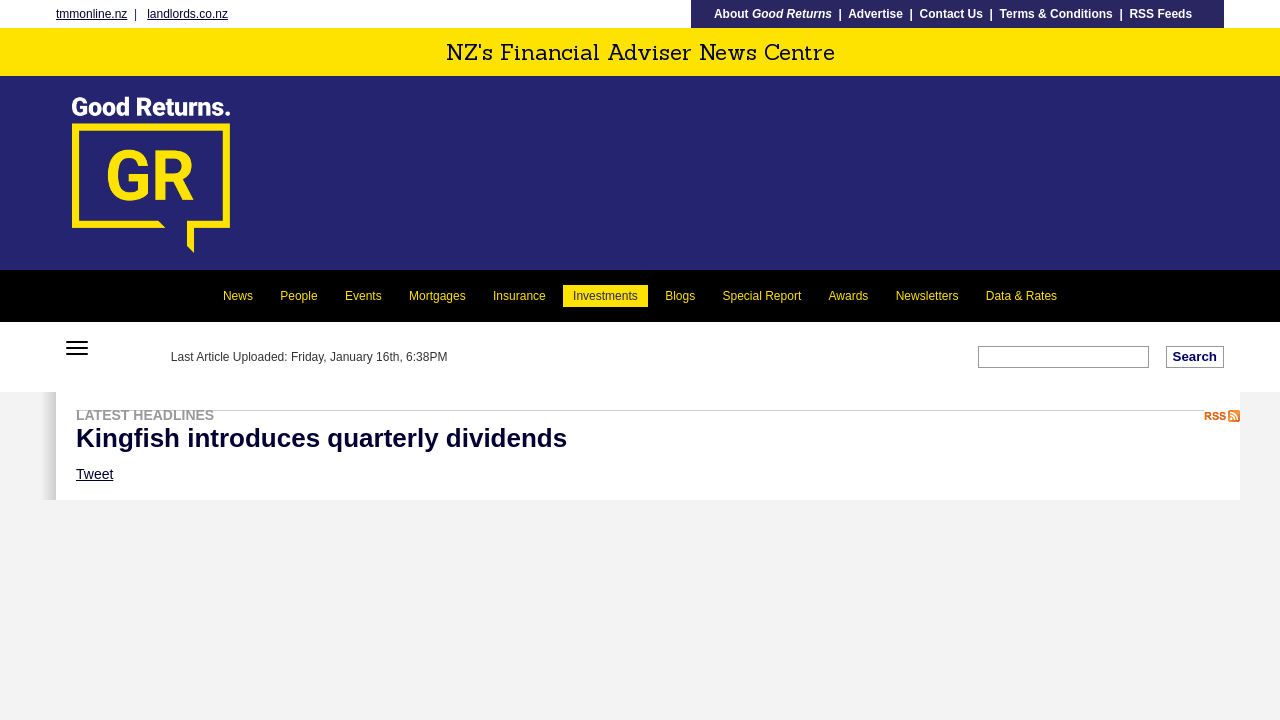 This screenshot has height=720, width=1280. Describe the element at coordinates (773, 14) in the screenshot. I see `About` at that location.